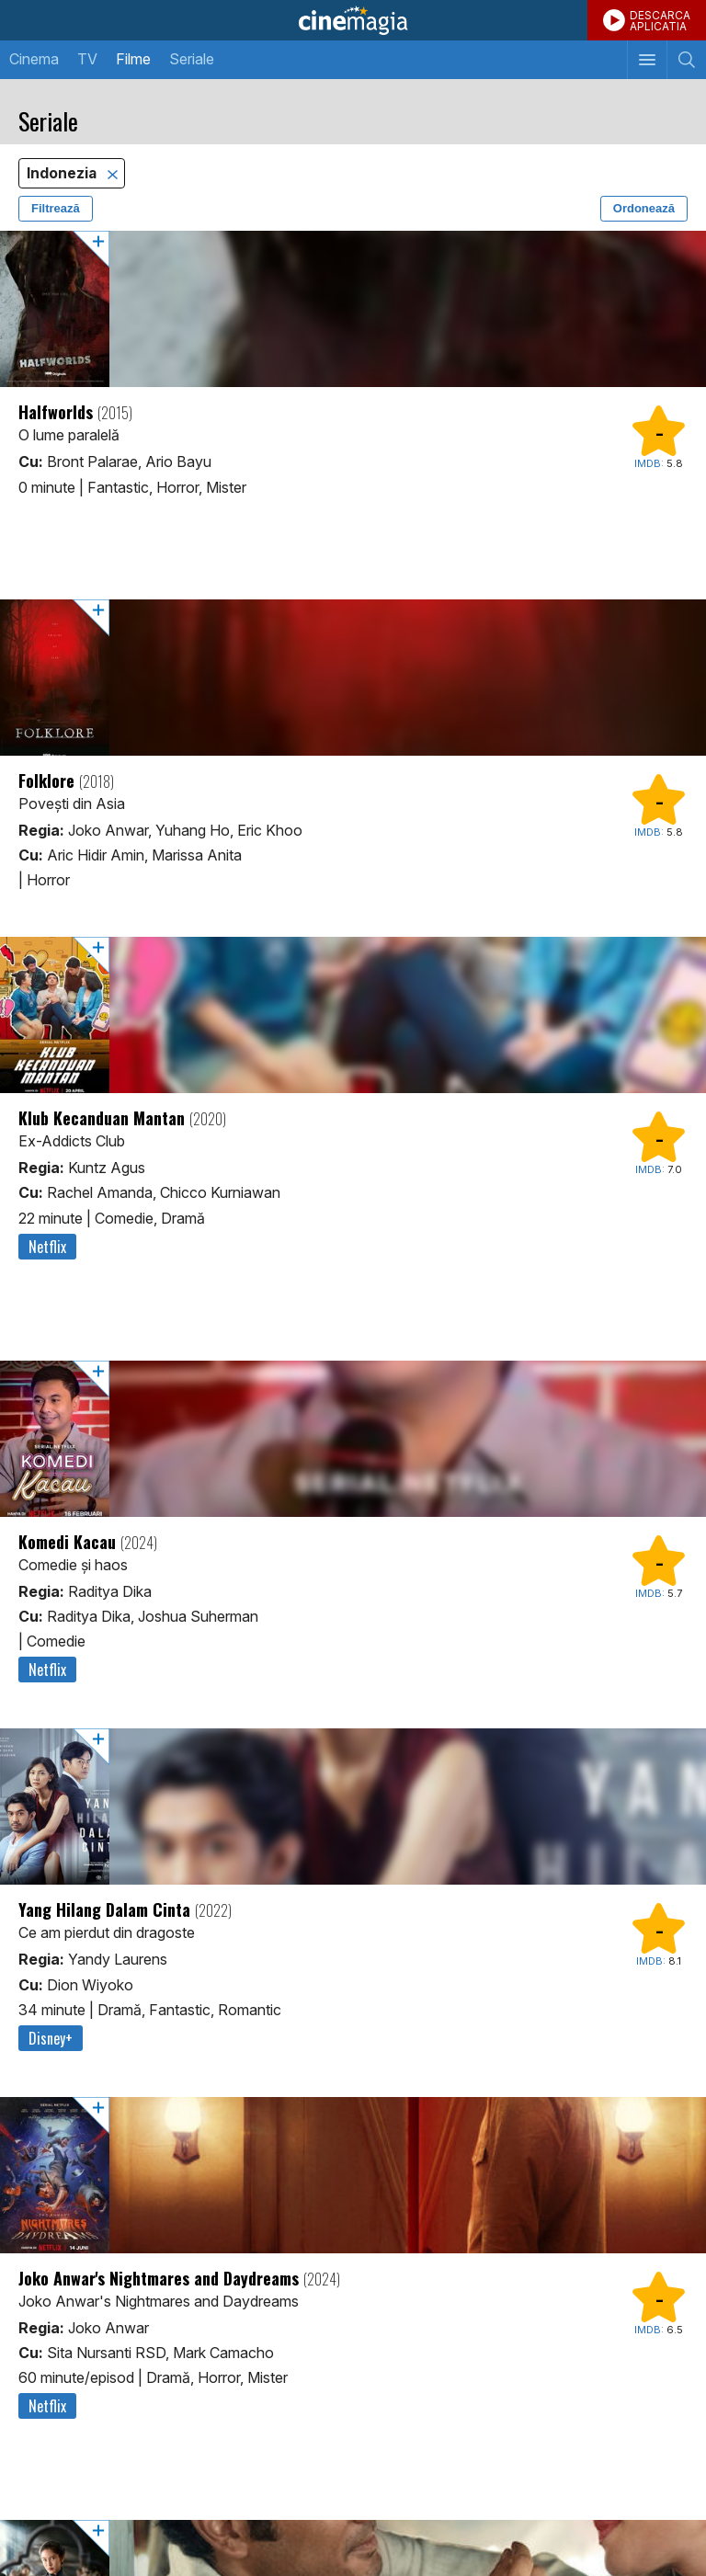  I want to click on Seriale, so click(191, 59).